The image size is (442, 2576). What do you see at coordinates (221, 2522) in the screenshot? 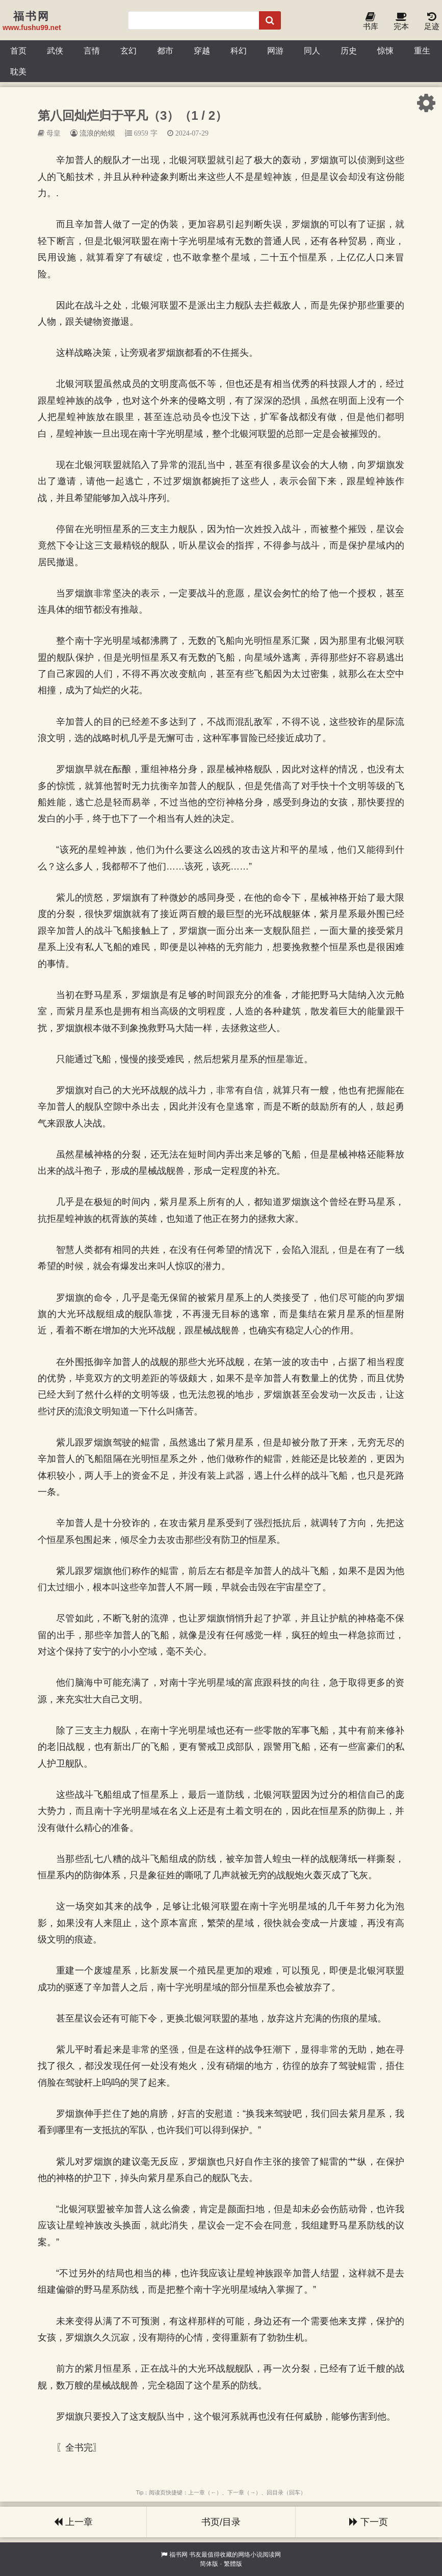
I see `书页/目录` at bounding box center [221, 2522].